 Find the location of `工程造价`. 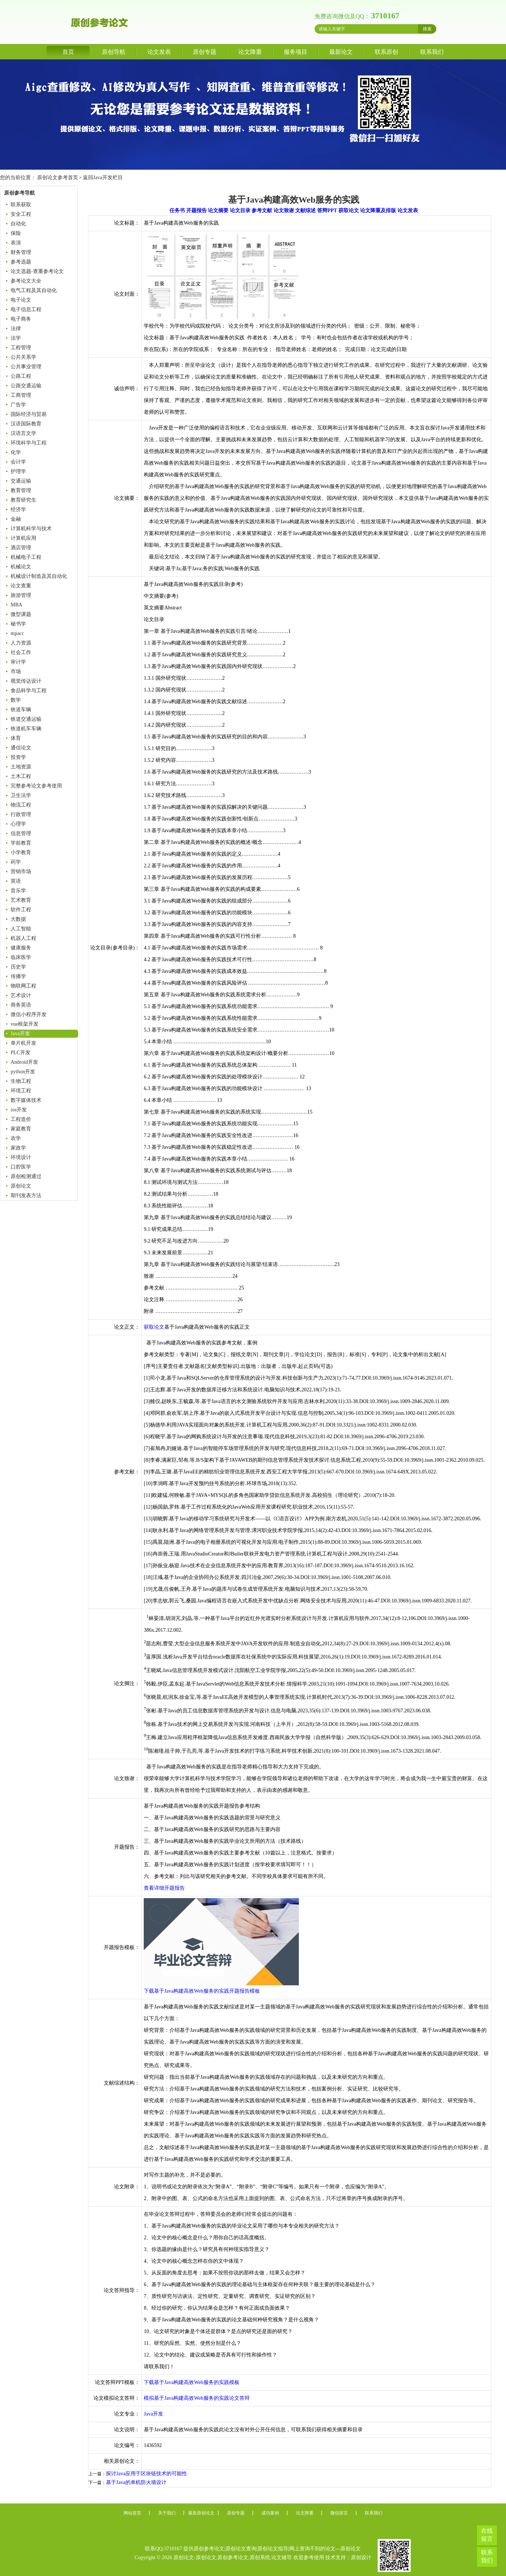

工程造价 is located at coordinates (21, 1119).